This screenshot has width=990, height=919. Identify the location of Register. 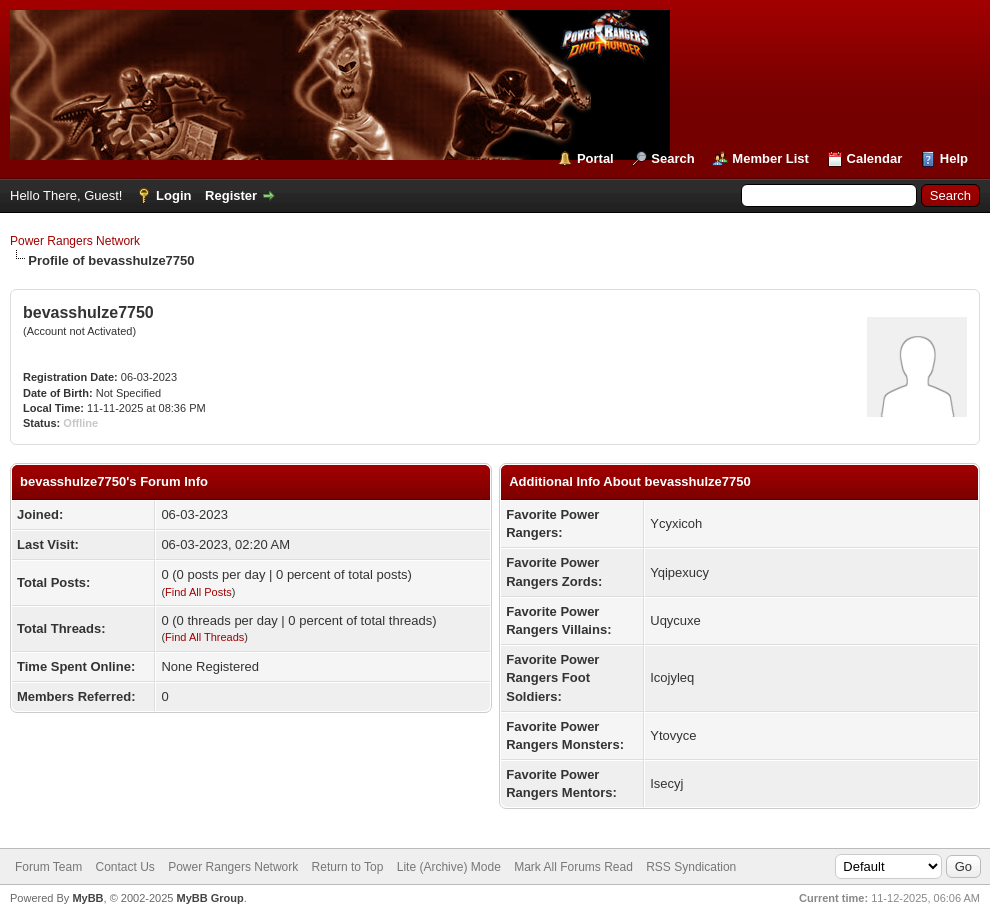
(231, 195).